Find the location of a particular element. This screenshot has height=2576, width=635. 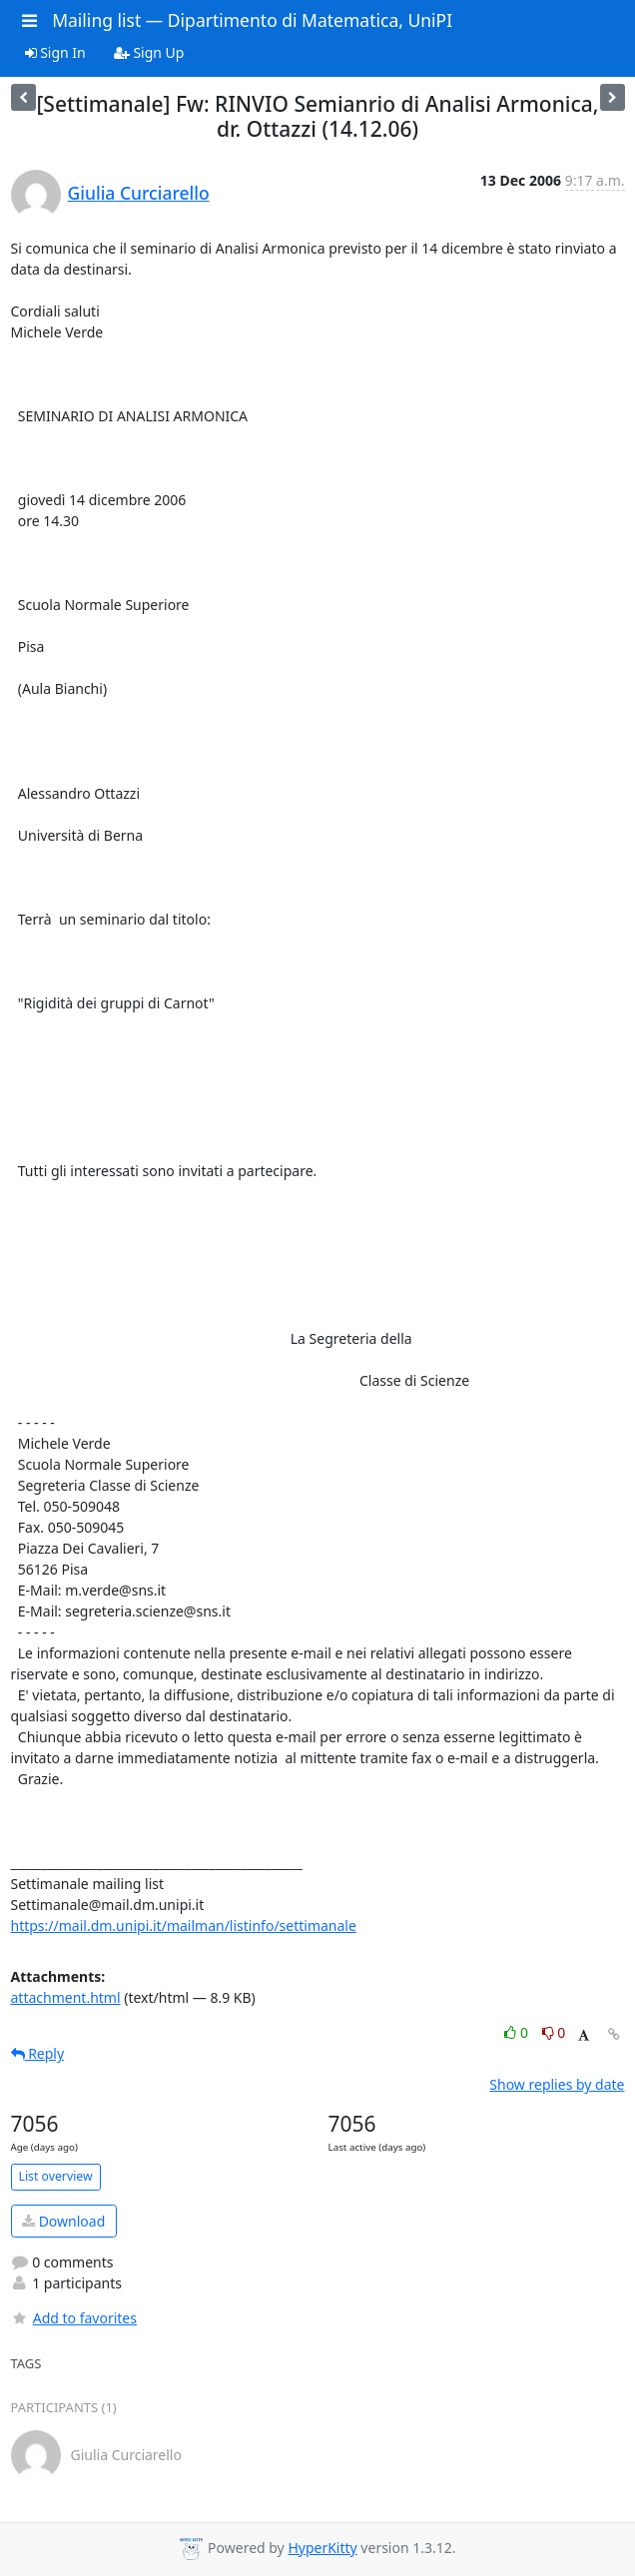

Download is located at coordinates (63, 2221).